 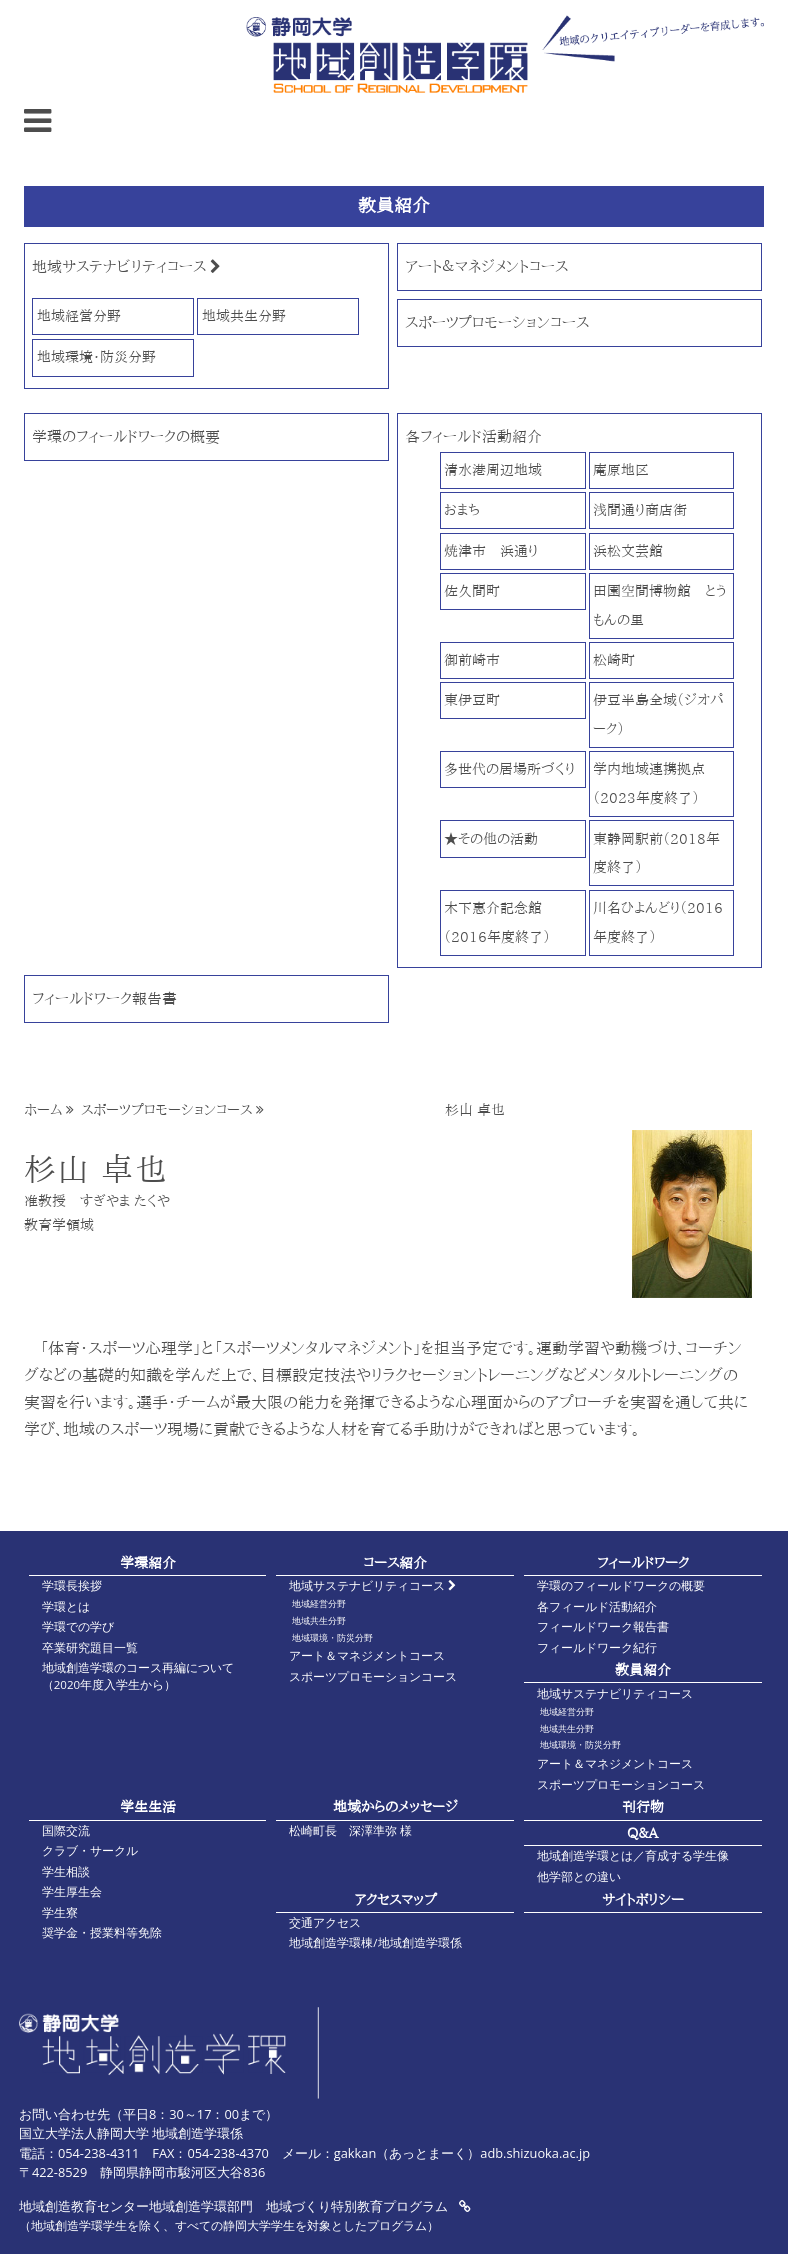 What do you see at coordinates (395, 1899) in the screenshot?
I see `アクセスマップ` at bounding box center [395, 1899].